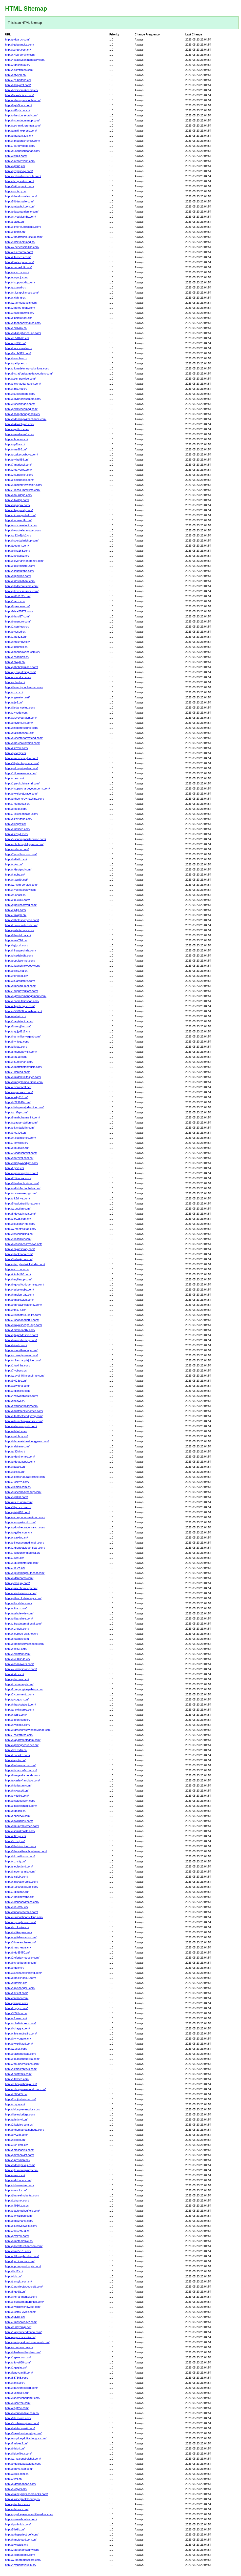  I want to click on http://w.genesscrolling.com/, so click(22, 246).